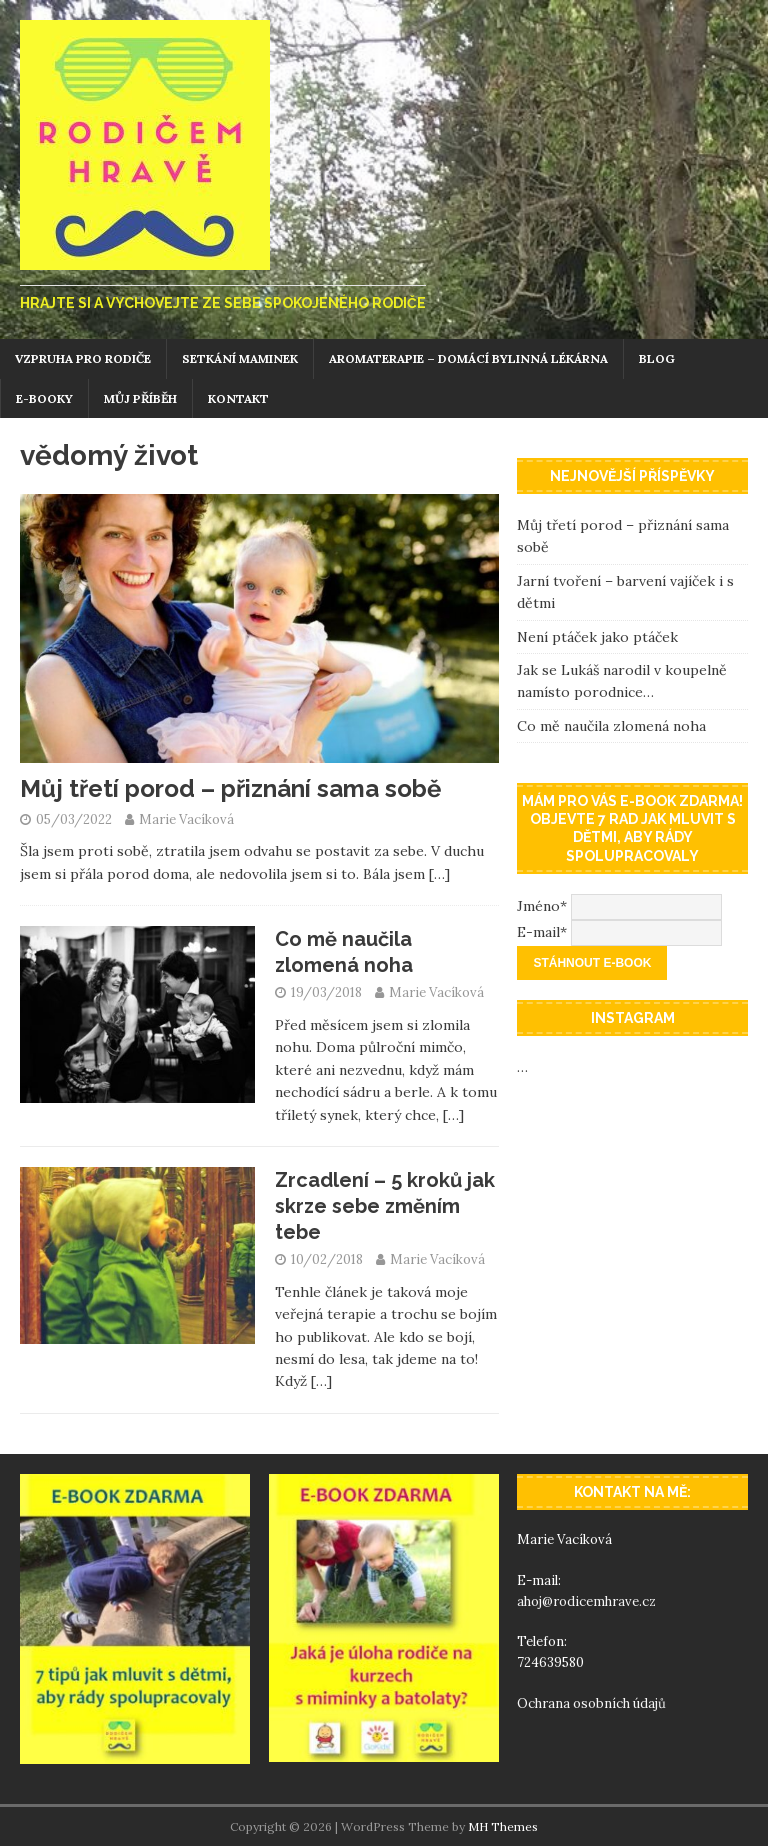  Describe the element at coordinates (586, 1601) in the screenshot. I see `ahoj@rodicemhrave.cz` at that location.